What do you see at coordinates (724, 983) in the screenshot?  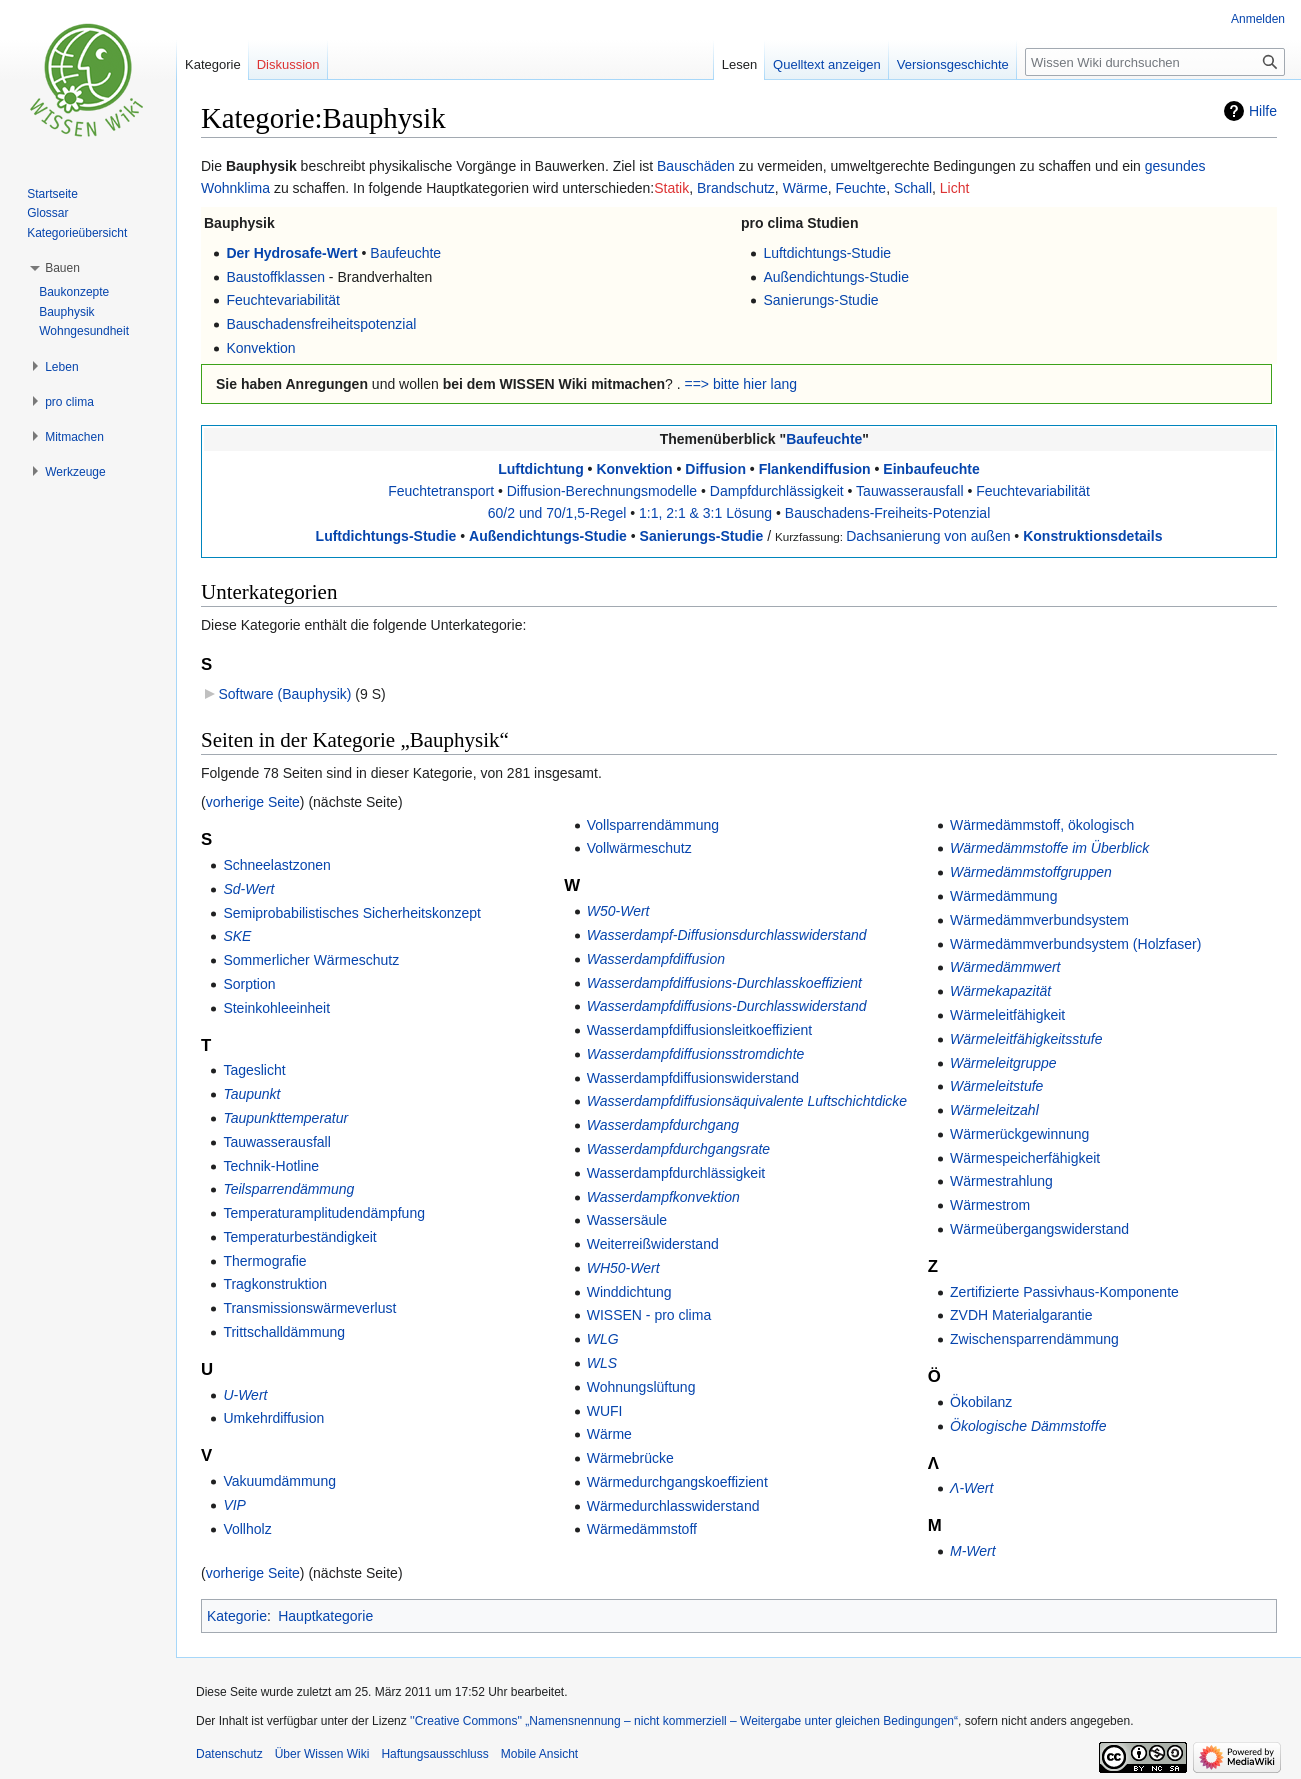 I see `Wasserdampfdiffusions-Durchlasskoeffizient` at bounding box center [724, 983].